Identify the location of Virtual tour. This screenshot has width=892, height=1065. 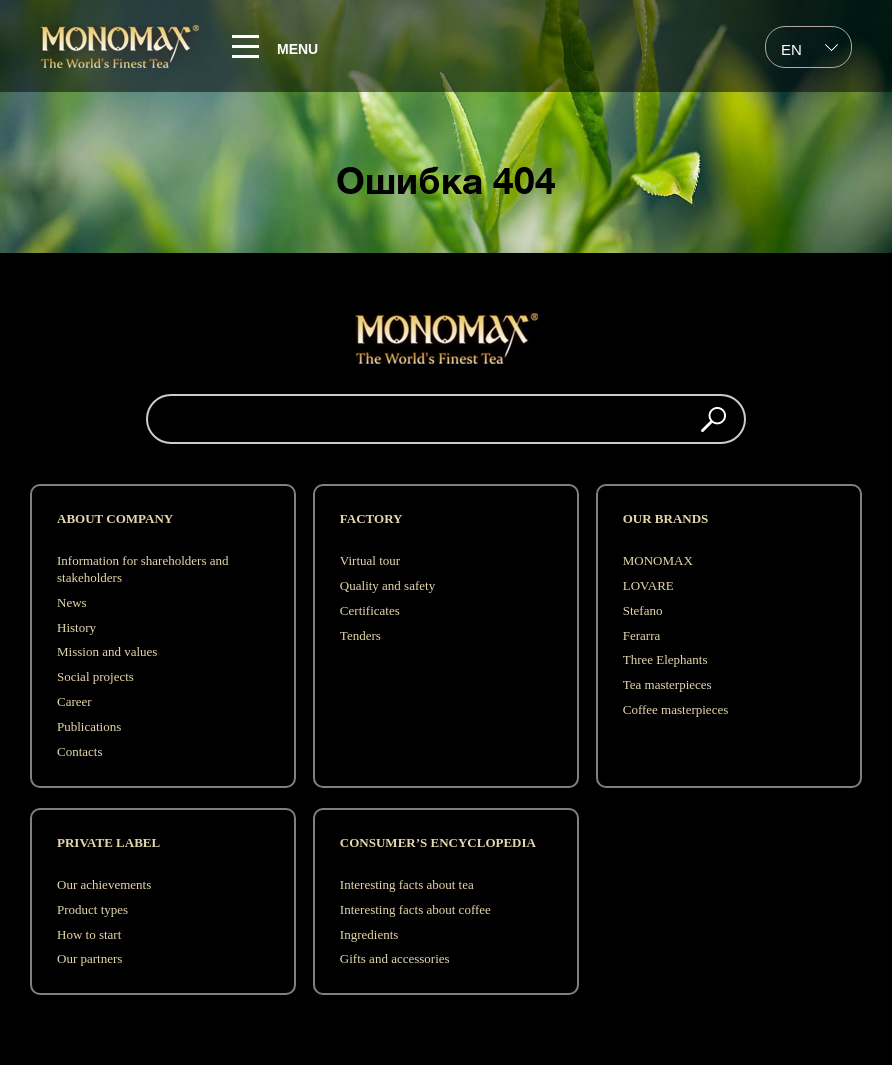
(370, 560).